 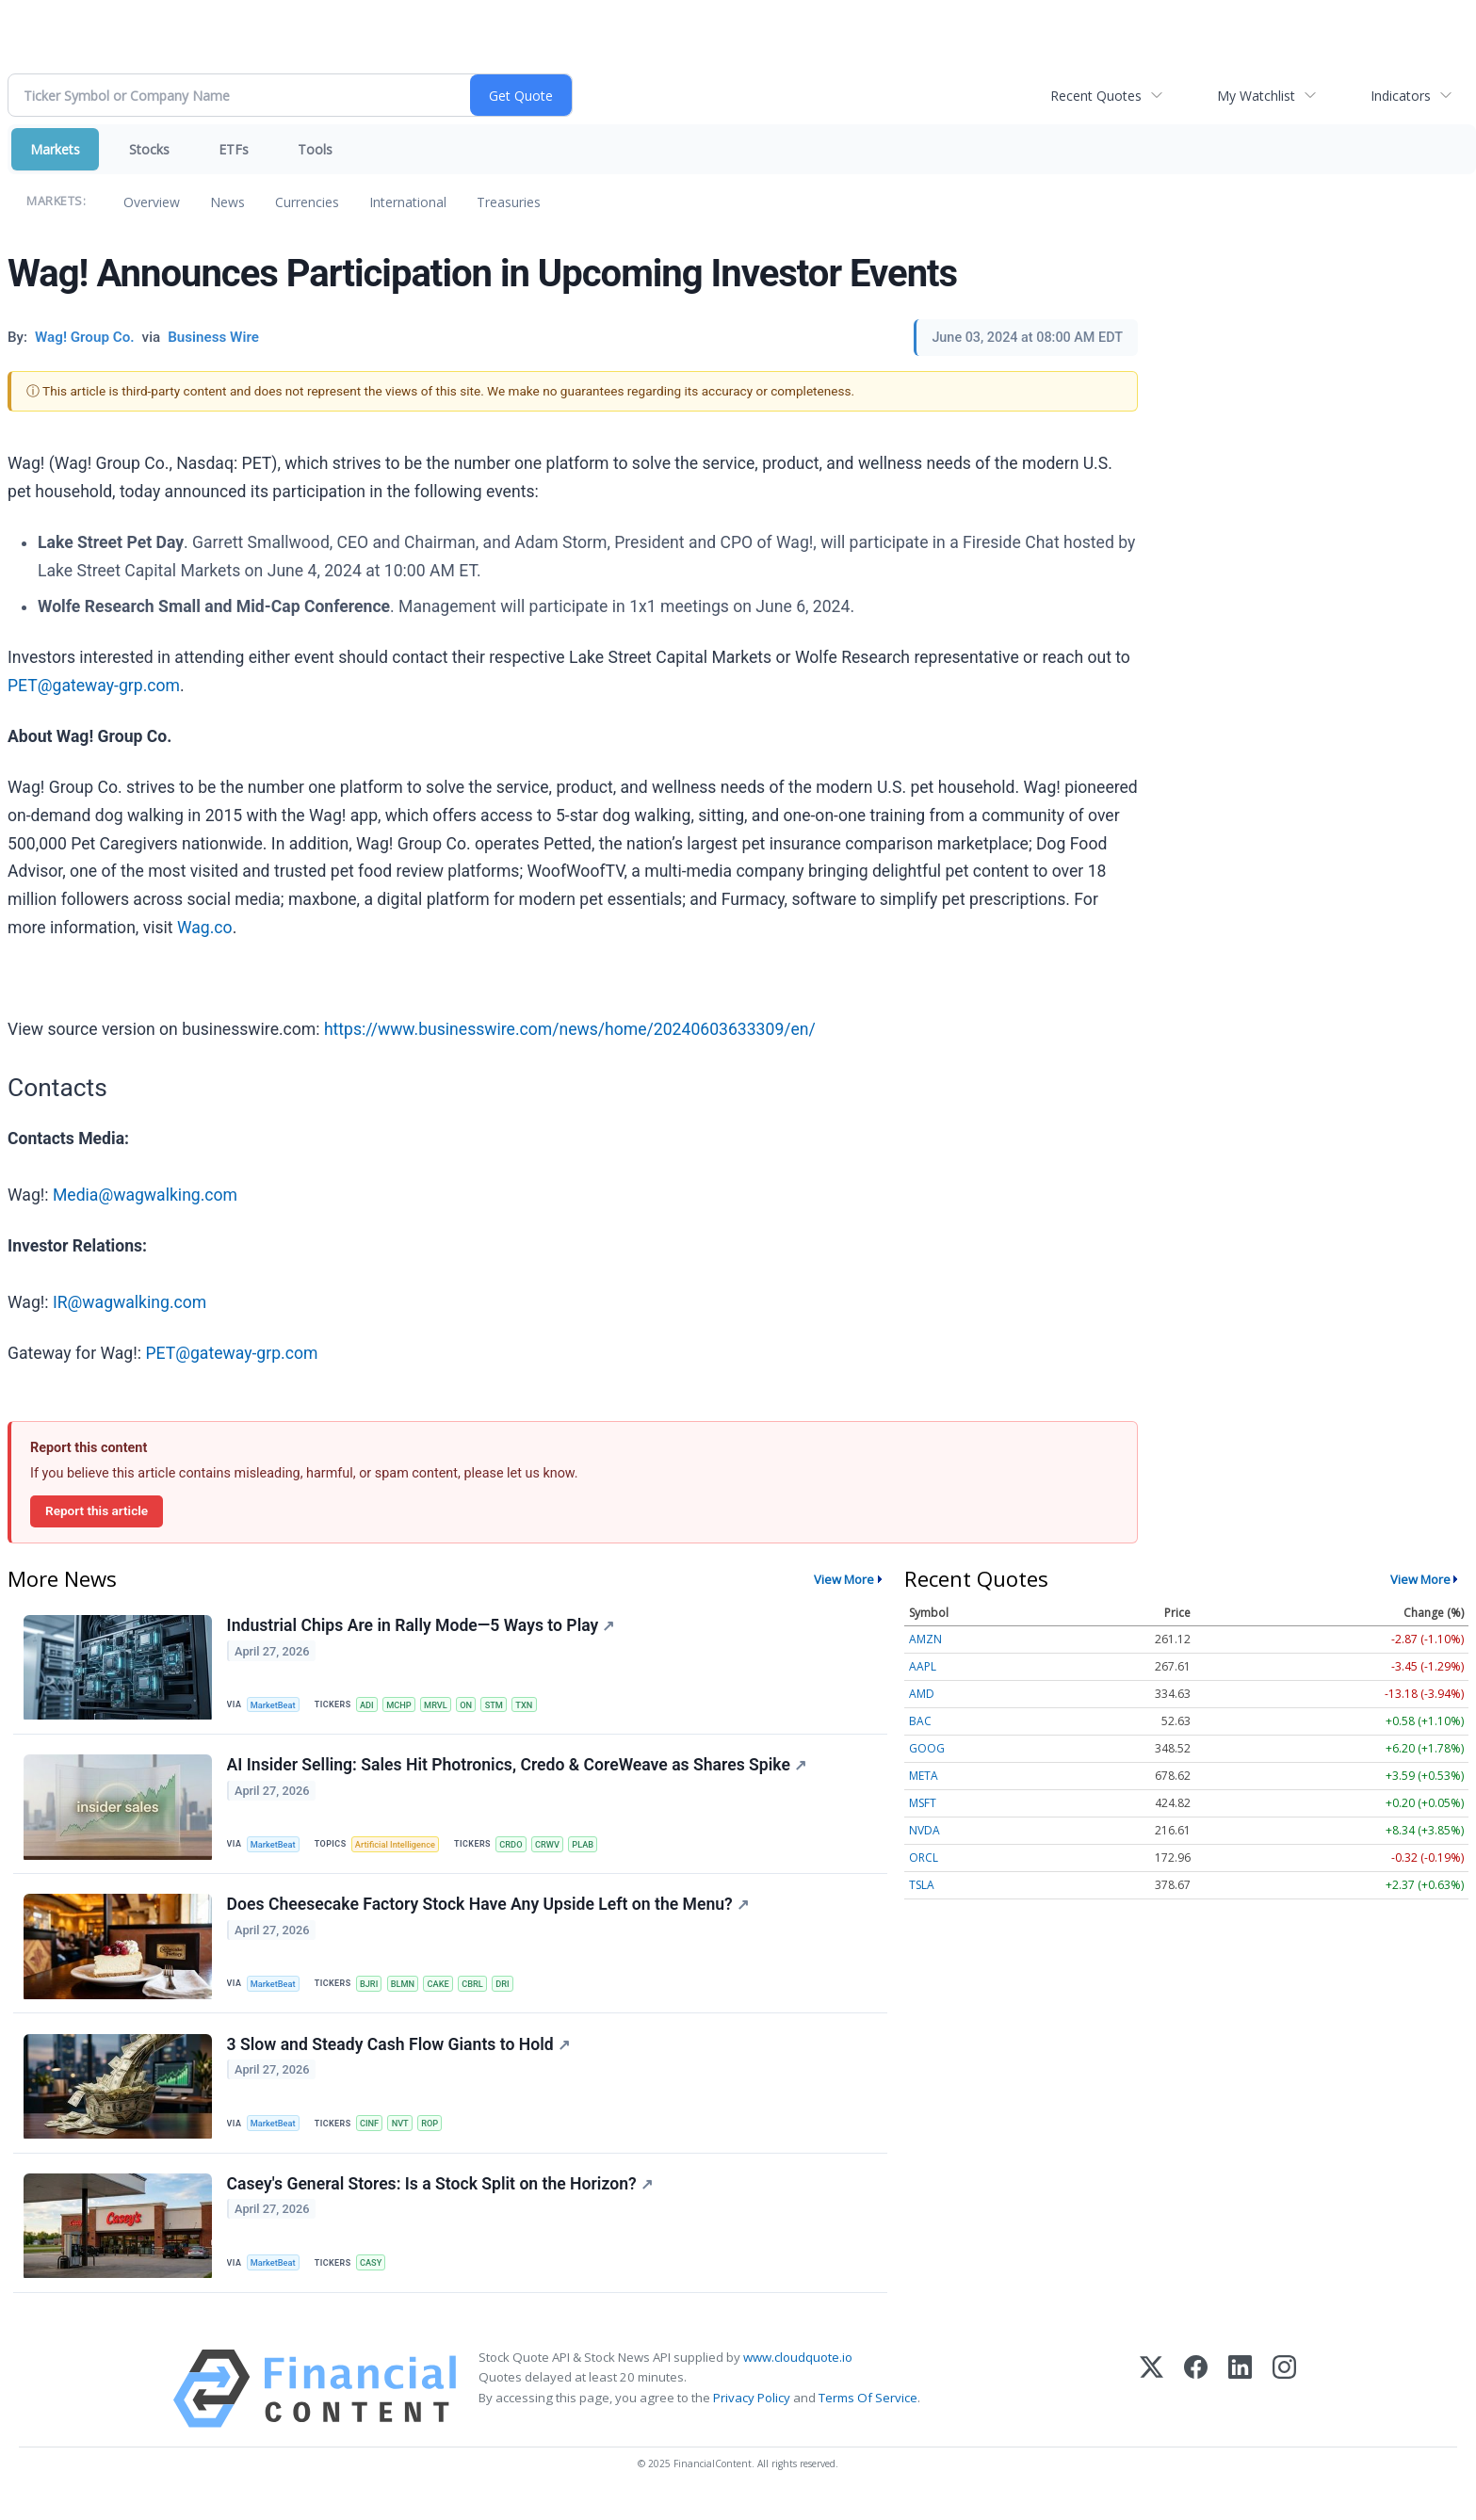 I want to click on News, so click(x=227, y=202).